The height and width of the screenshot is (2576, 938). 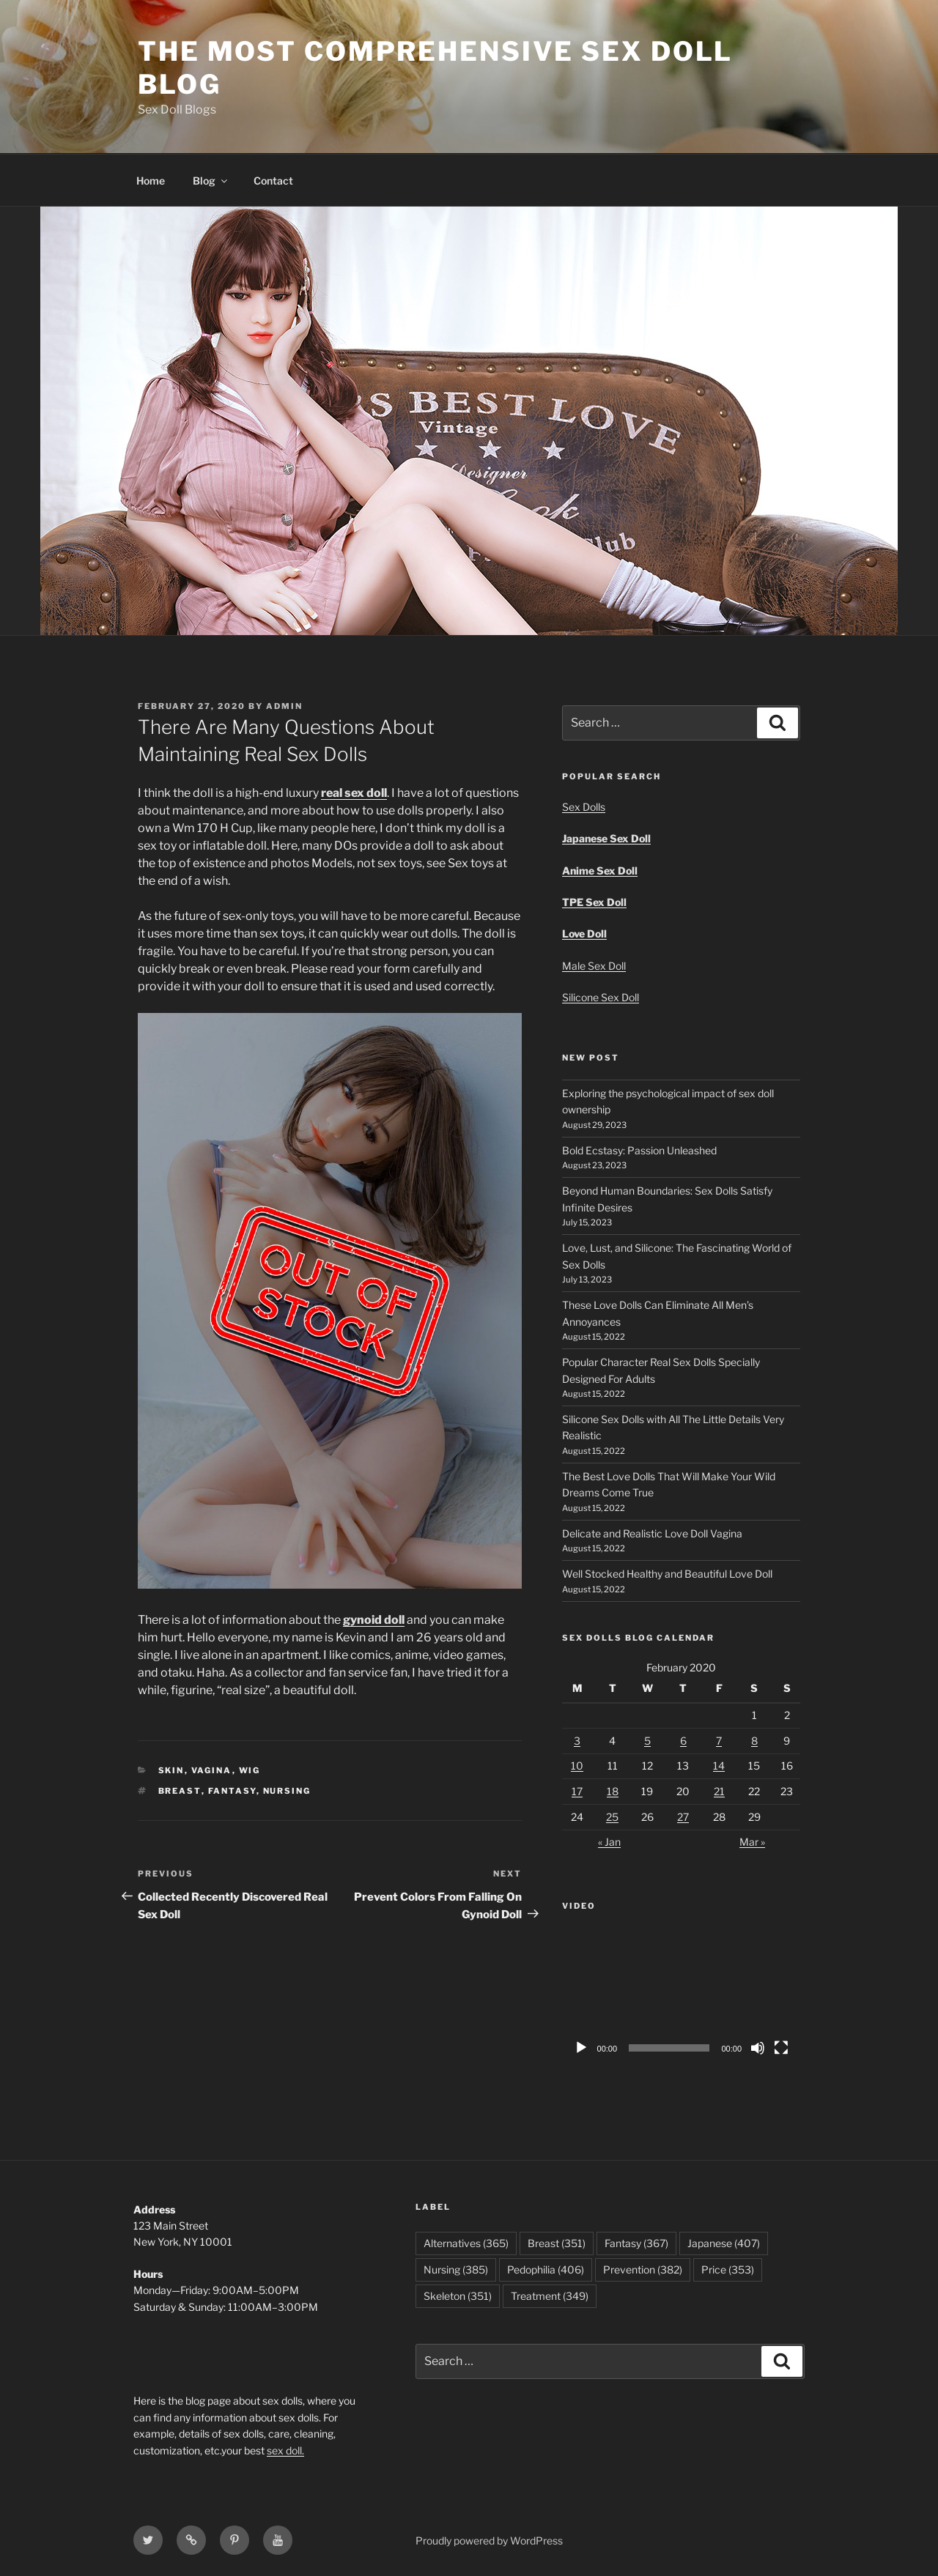 I want to click on Japanese Sex Doll, so click(x=606, y=838).